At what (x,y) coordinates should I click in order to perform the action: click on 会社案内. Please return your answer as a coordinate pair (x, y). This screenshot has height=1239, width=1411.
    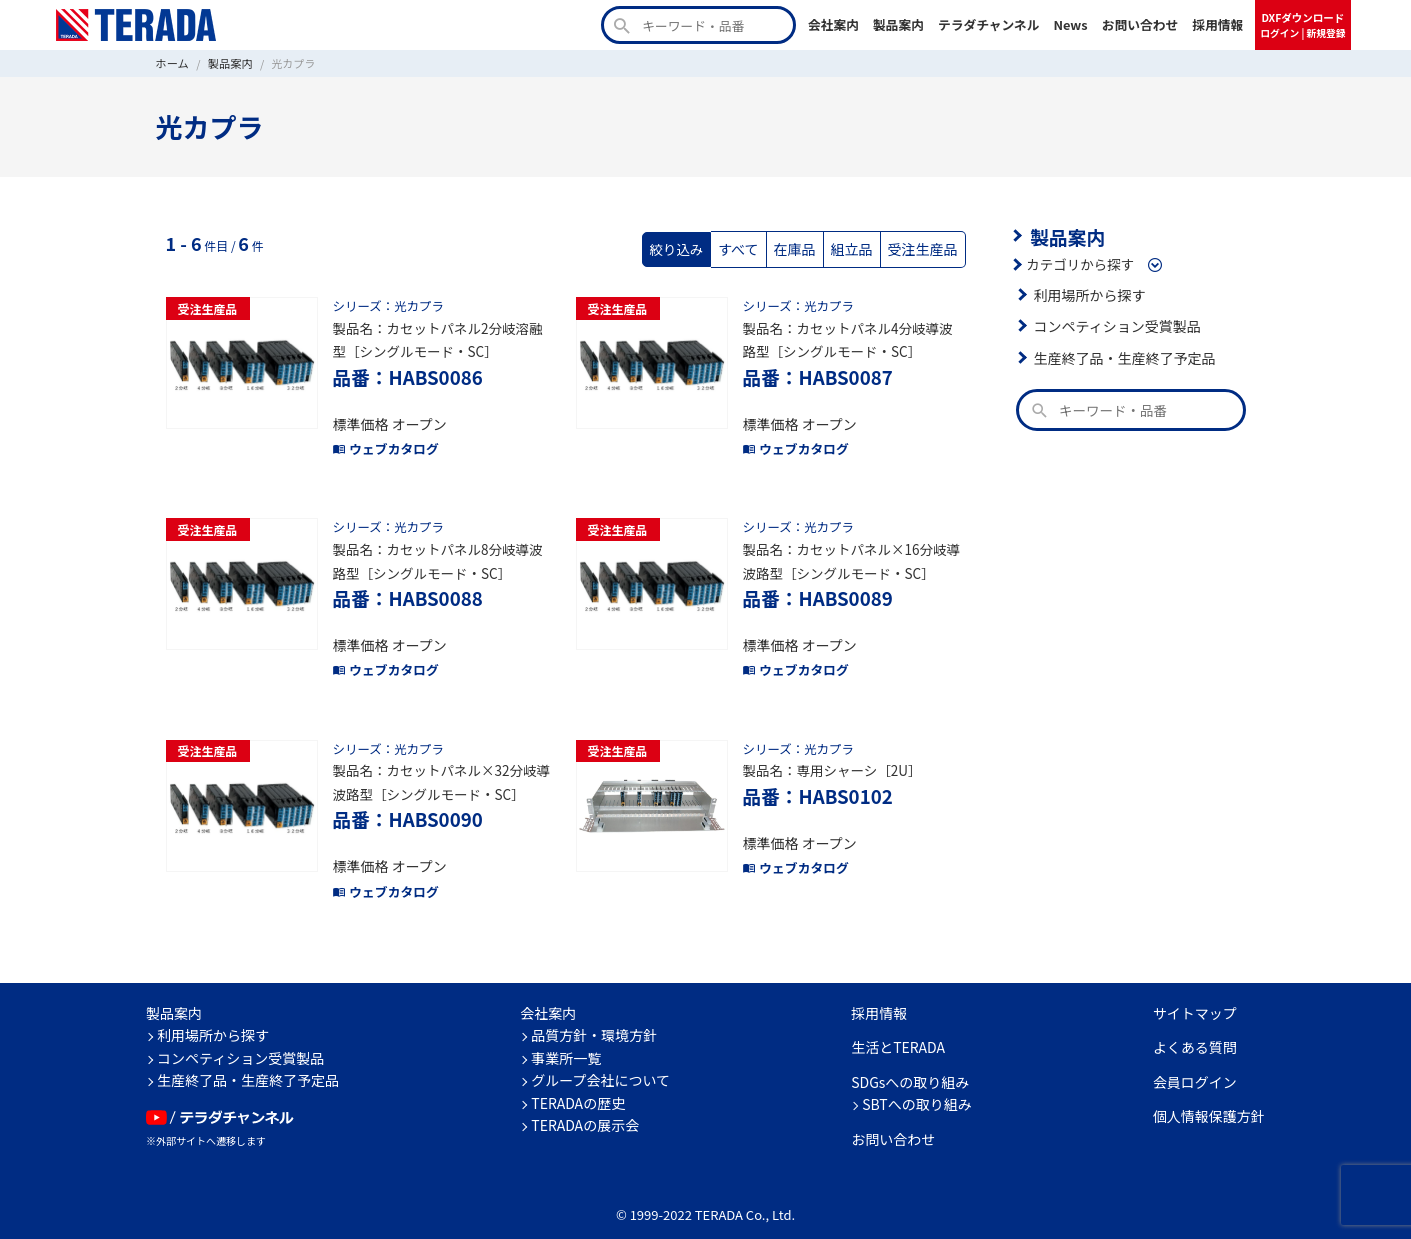
    Looking at the image, I should click on (833, 24).